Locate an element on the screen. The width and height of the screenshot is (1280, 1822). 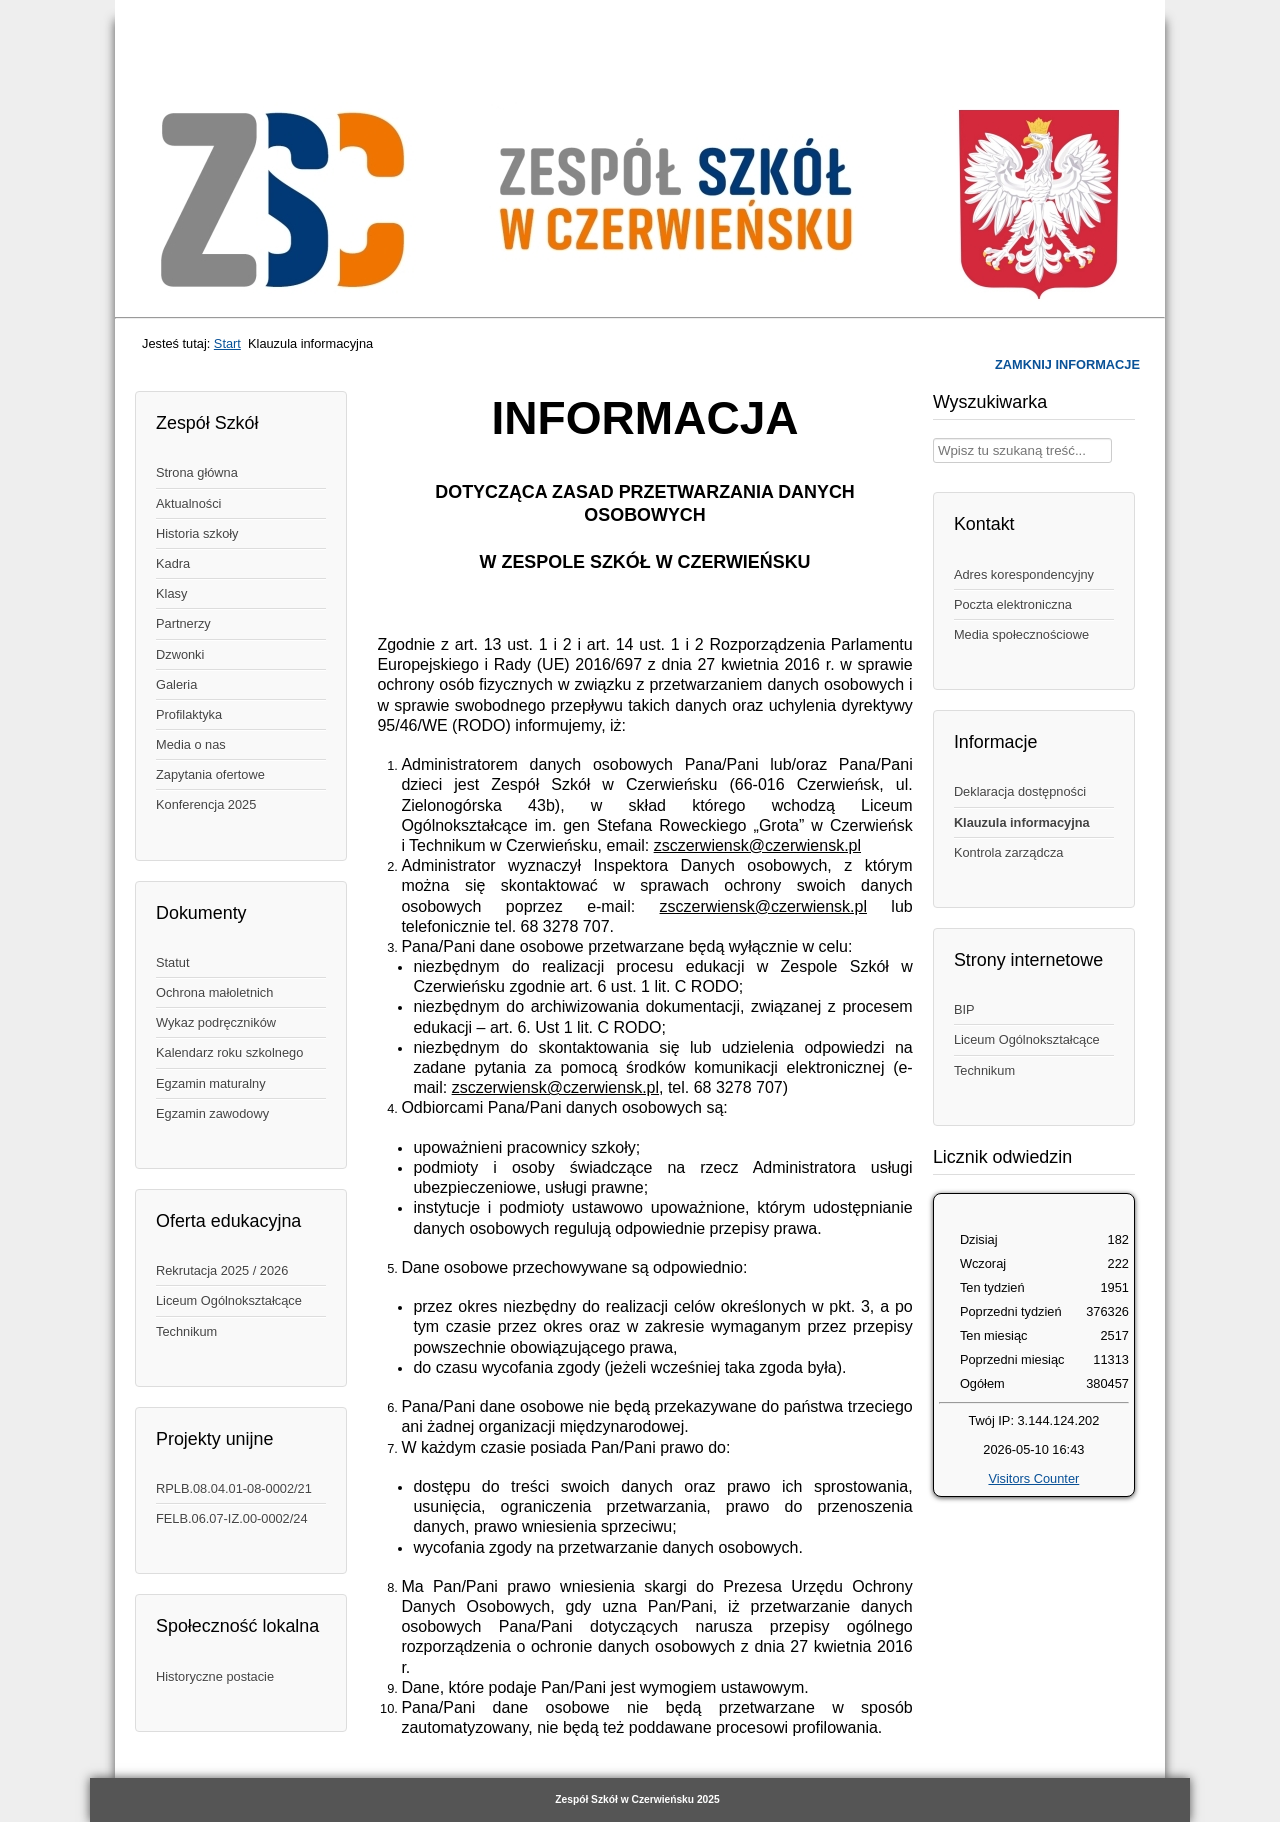
Historyczne postacie is located at coordinates (215, 1676).